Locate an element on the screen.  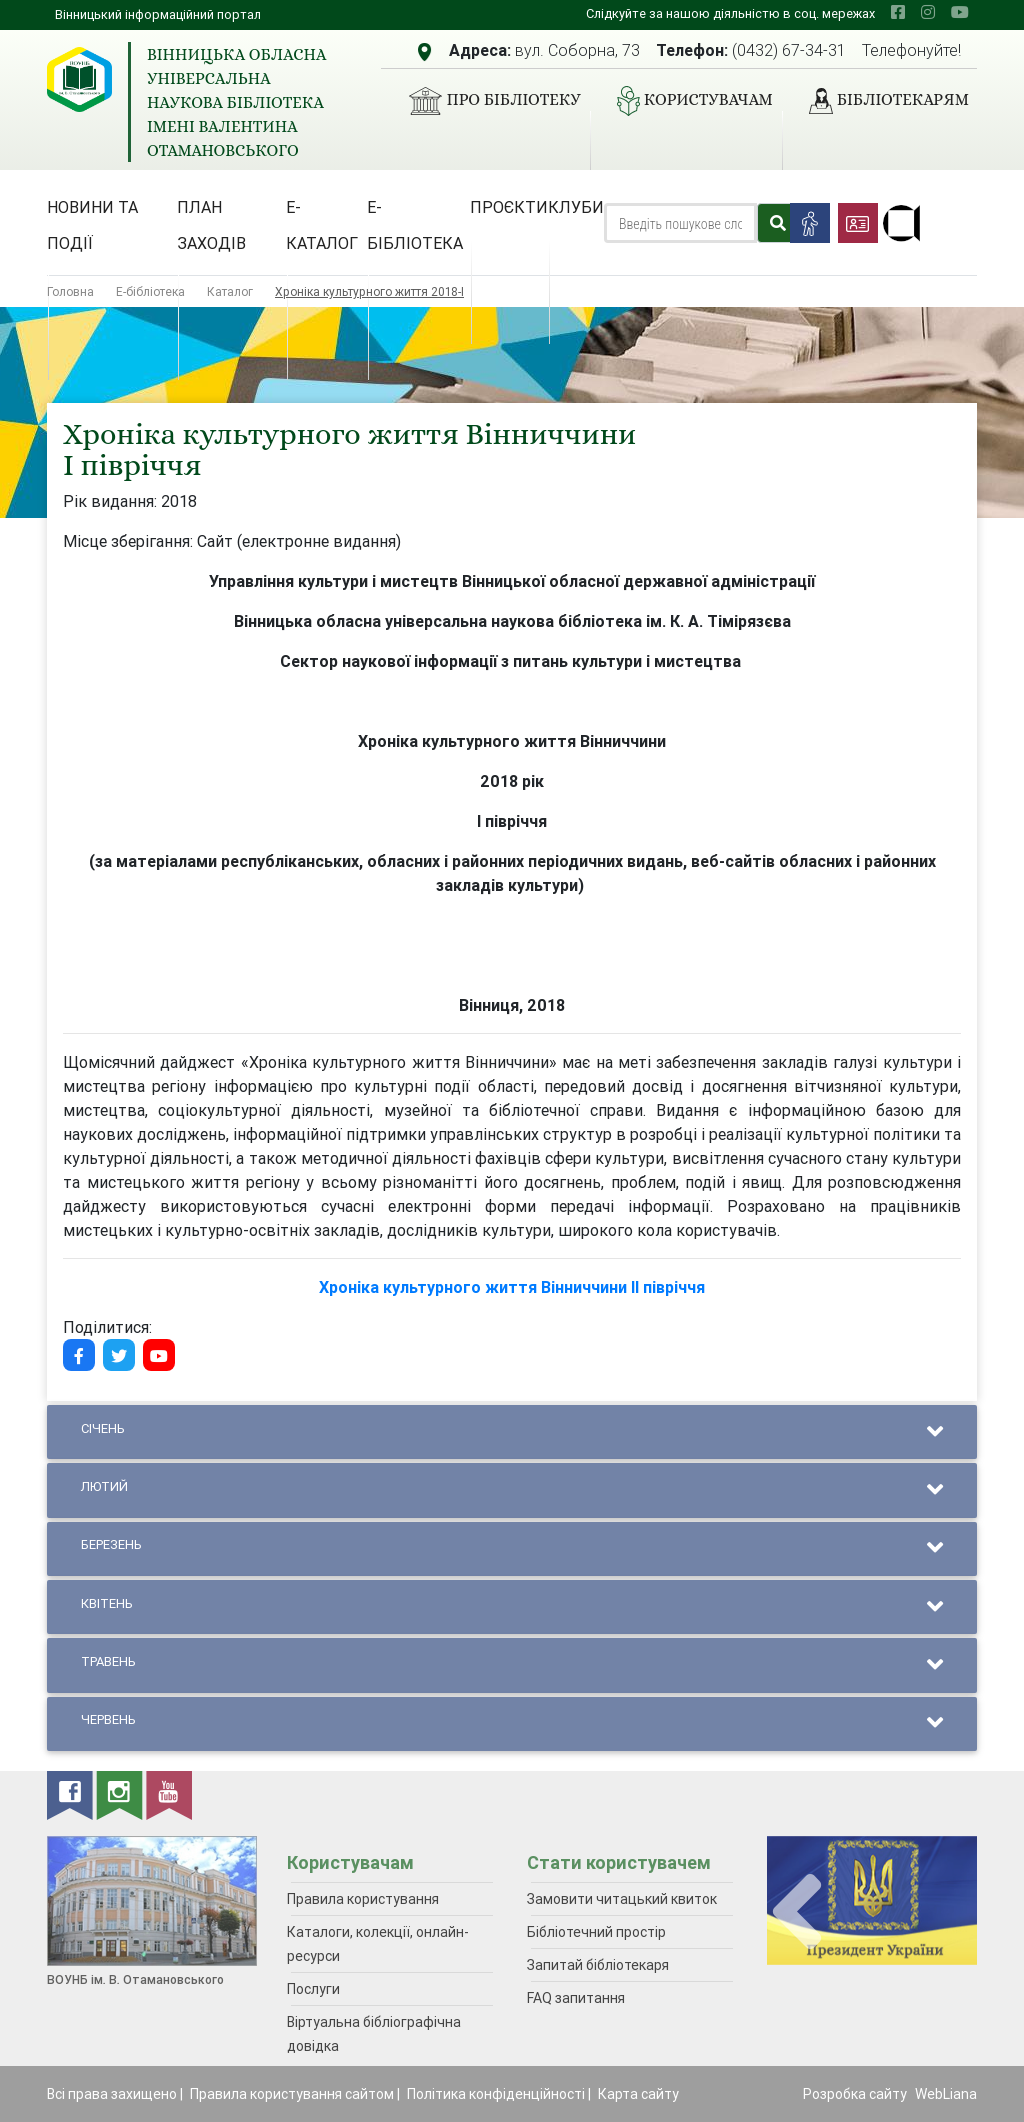
[Вінницька обласна універсальна наукова бібліотека імені Валентина Отамановського] is located at coordinates (79, 79).